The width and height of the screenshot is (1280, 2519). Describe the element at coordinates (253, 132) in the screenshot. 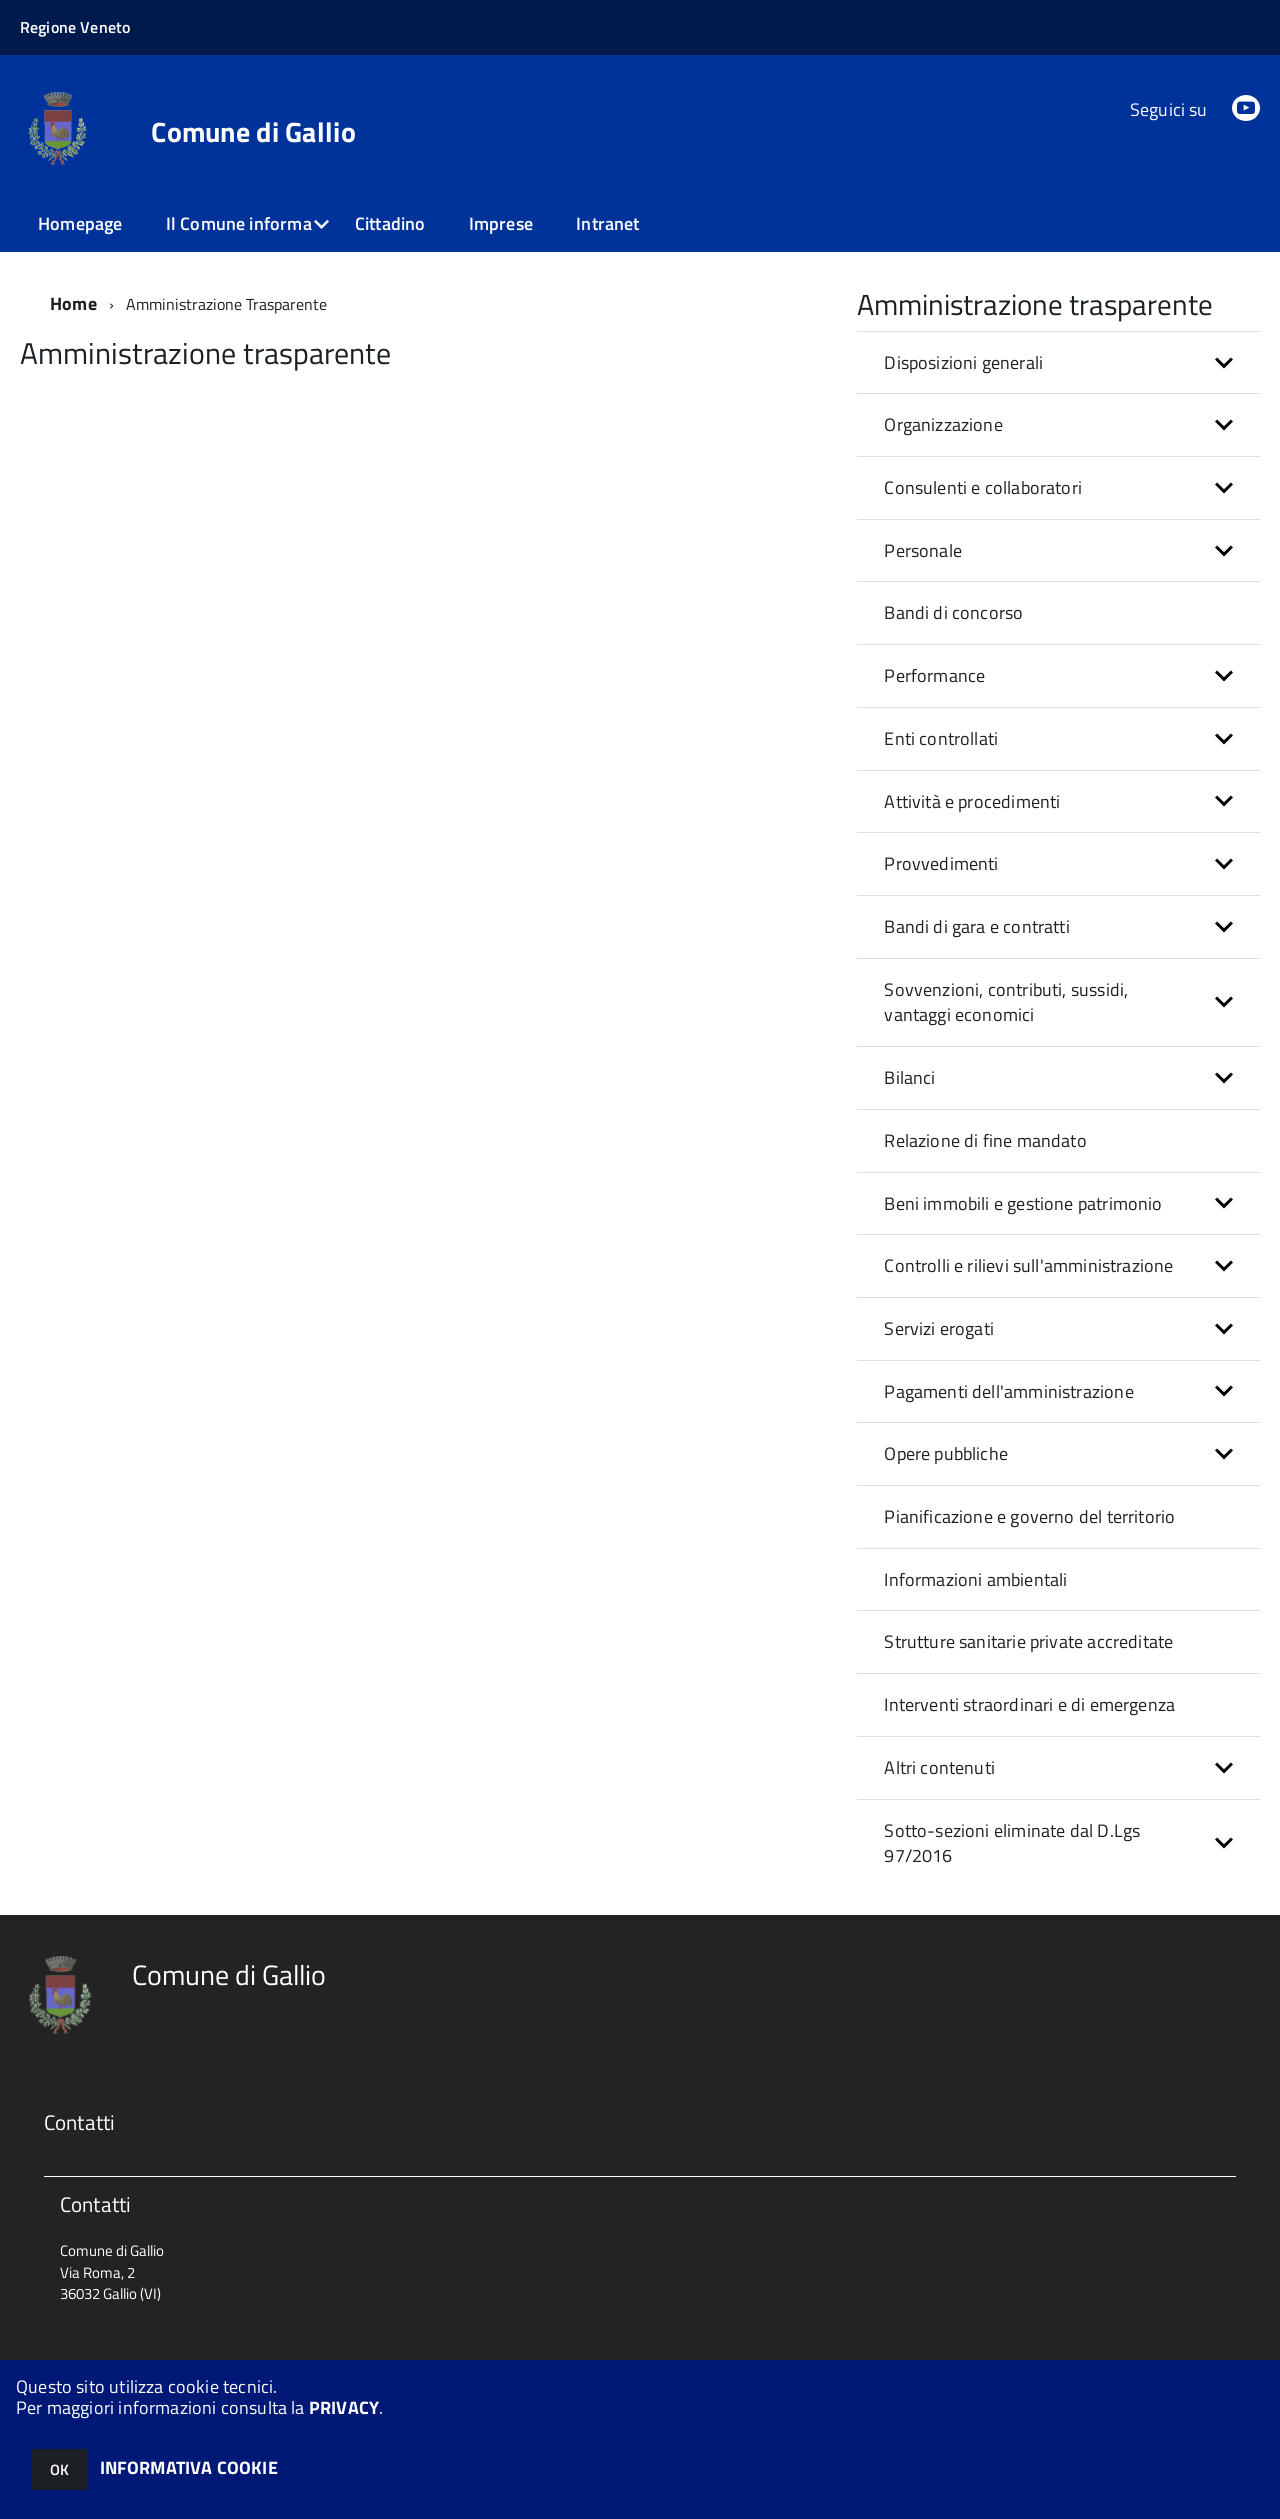

I see `Comune di Gallio` at that location.